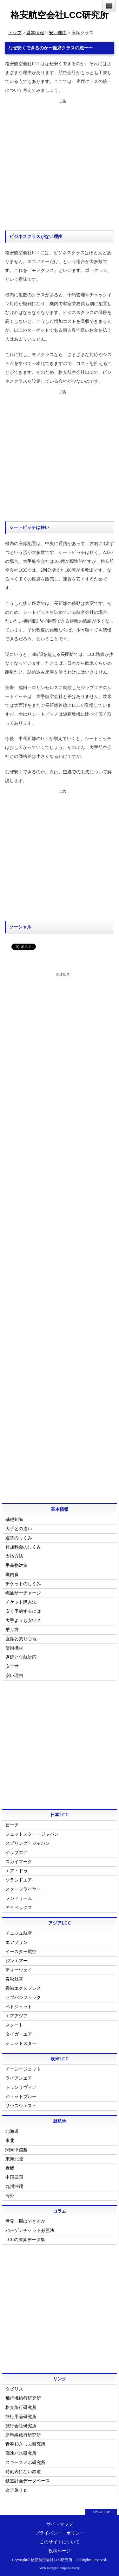 Image resolution: width=119 pixels, height=2576 pixels. I want to click on 旅行用品研究所, so click(20, 2416).